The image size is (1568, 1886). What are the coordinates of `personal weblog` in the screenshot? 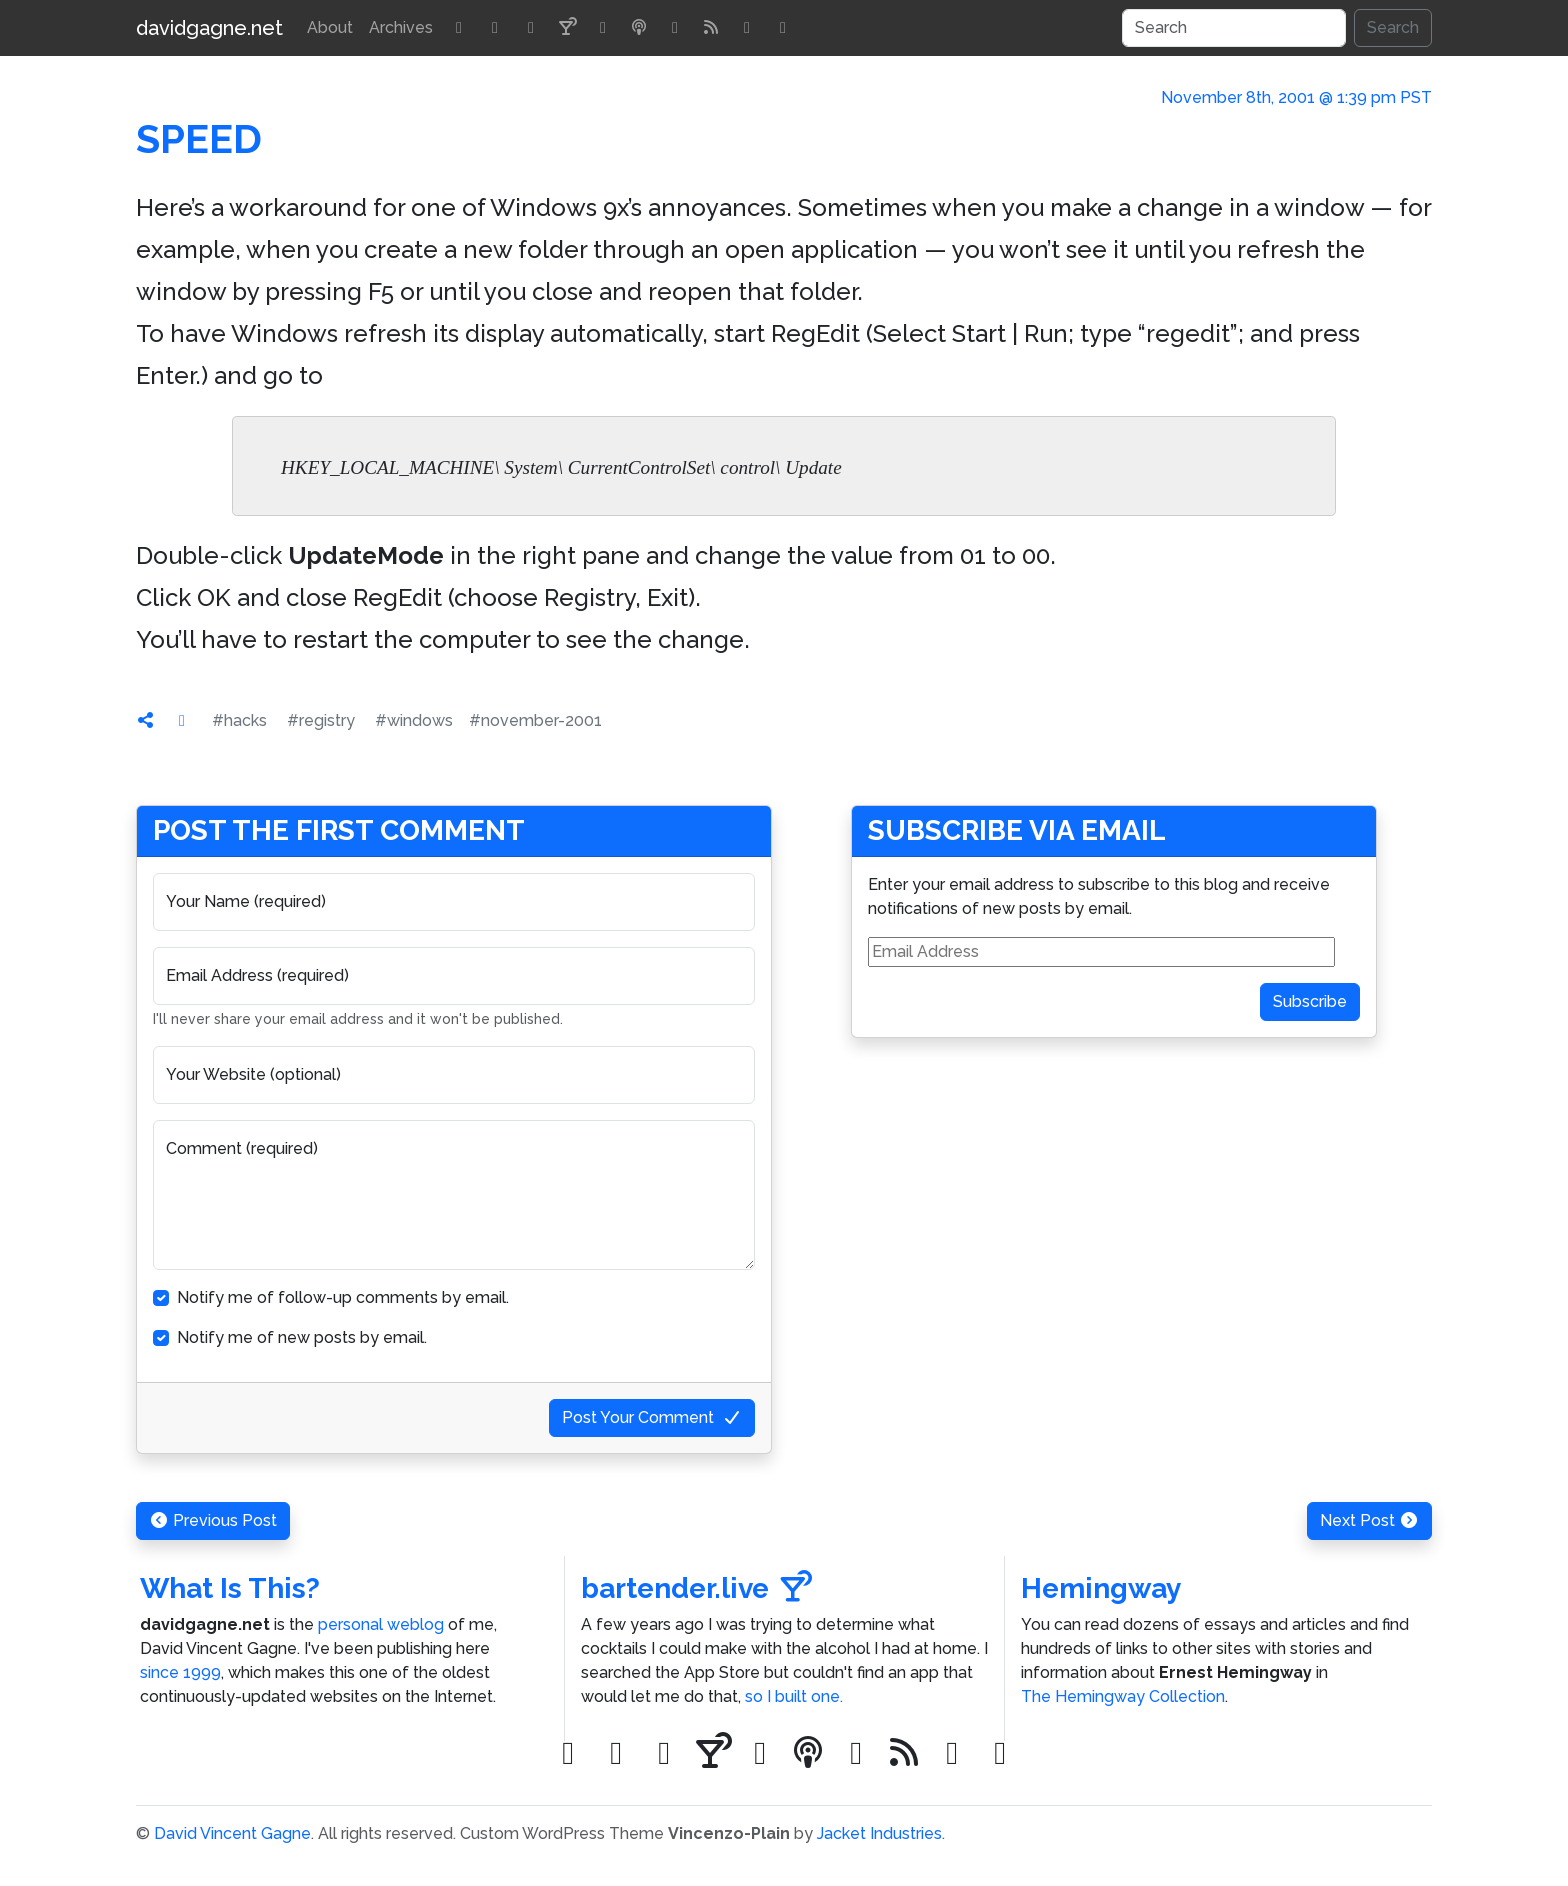 It's located at (381, 1624).